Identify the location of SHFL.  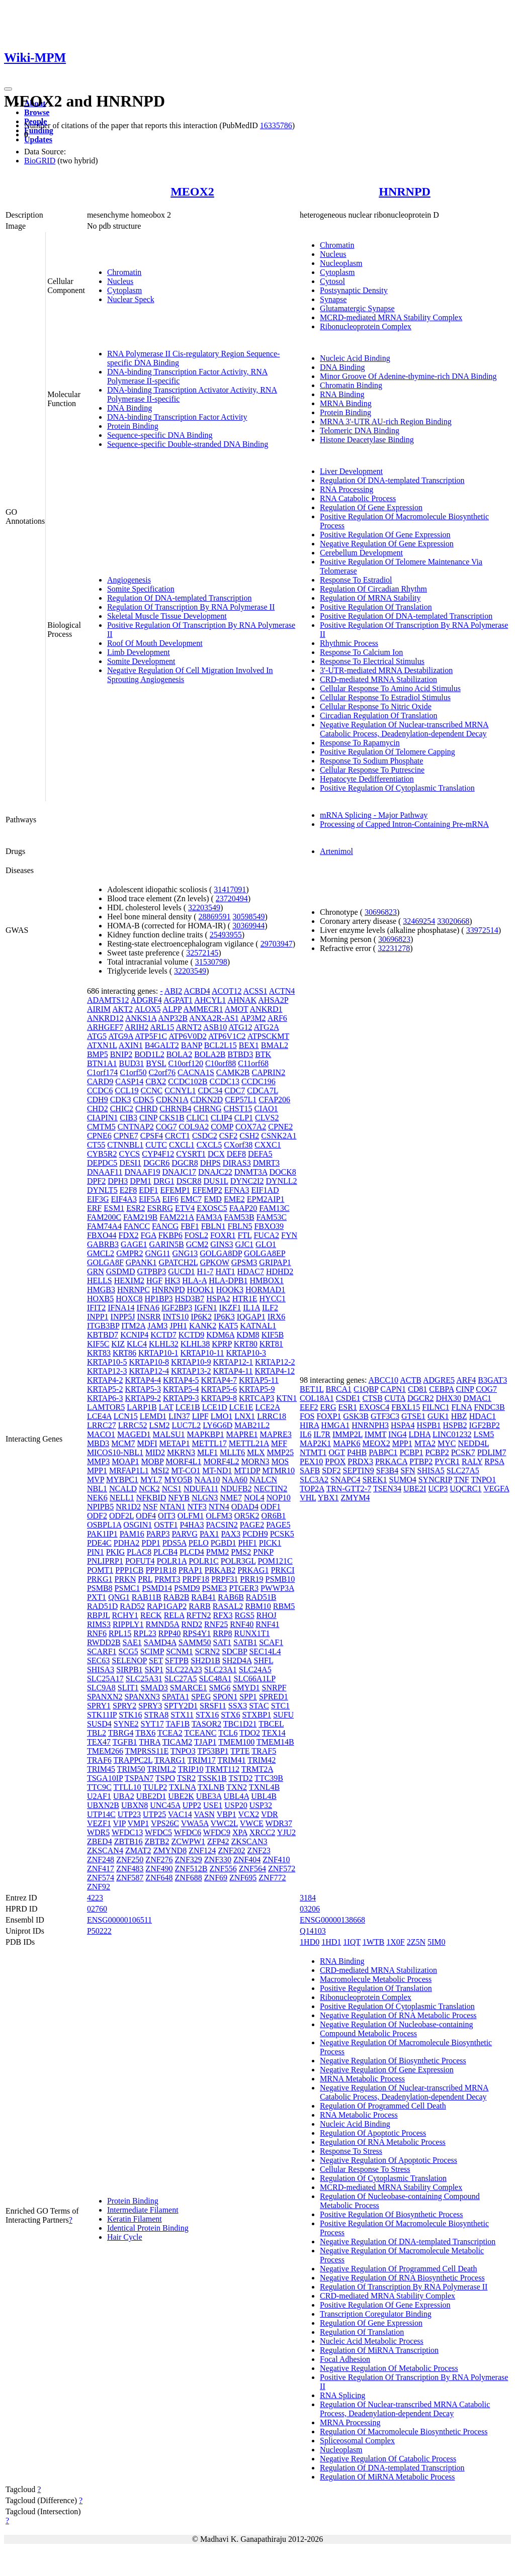
(264, 1660).